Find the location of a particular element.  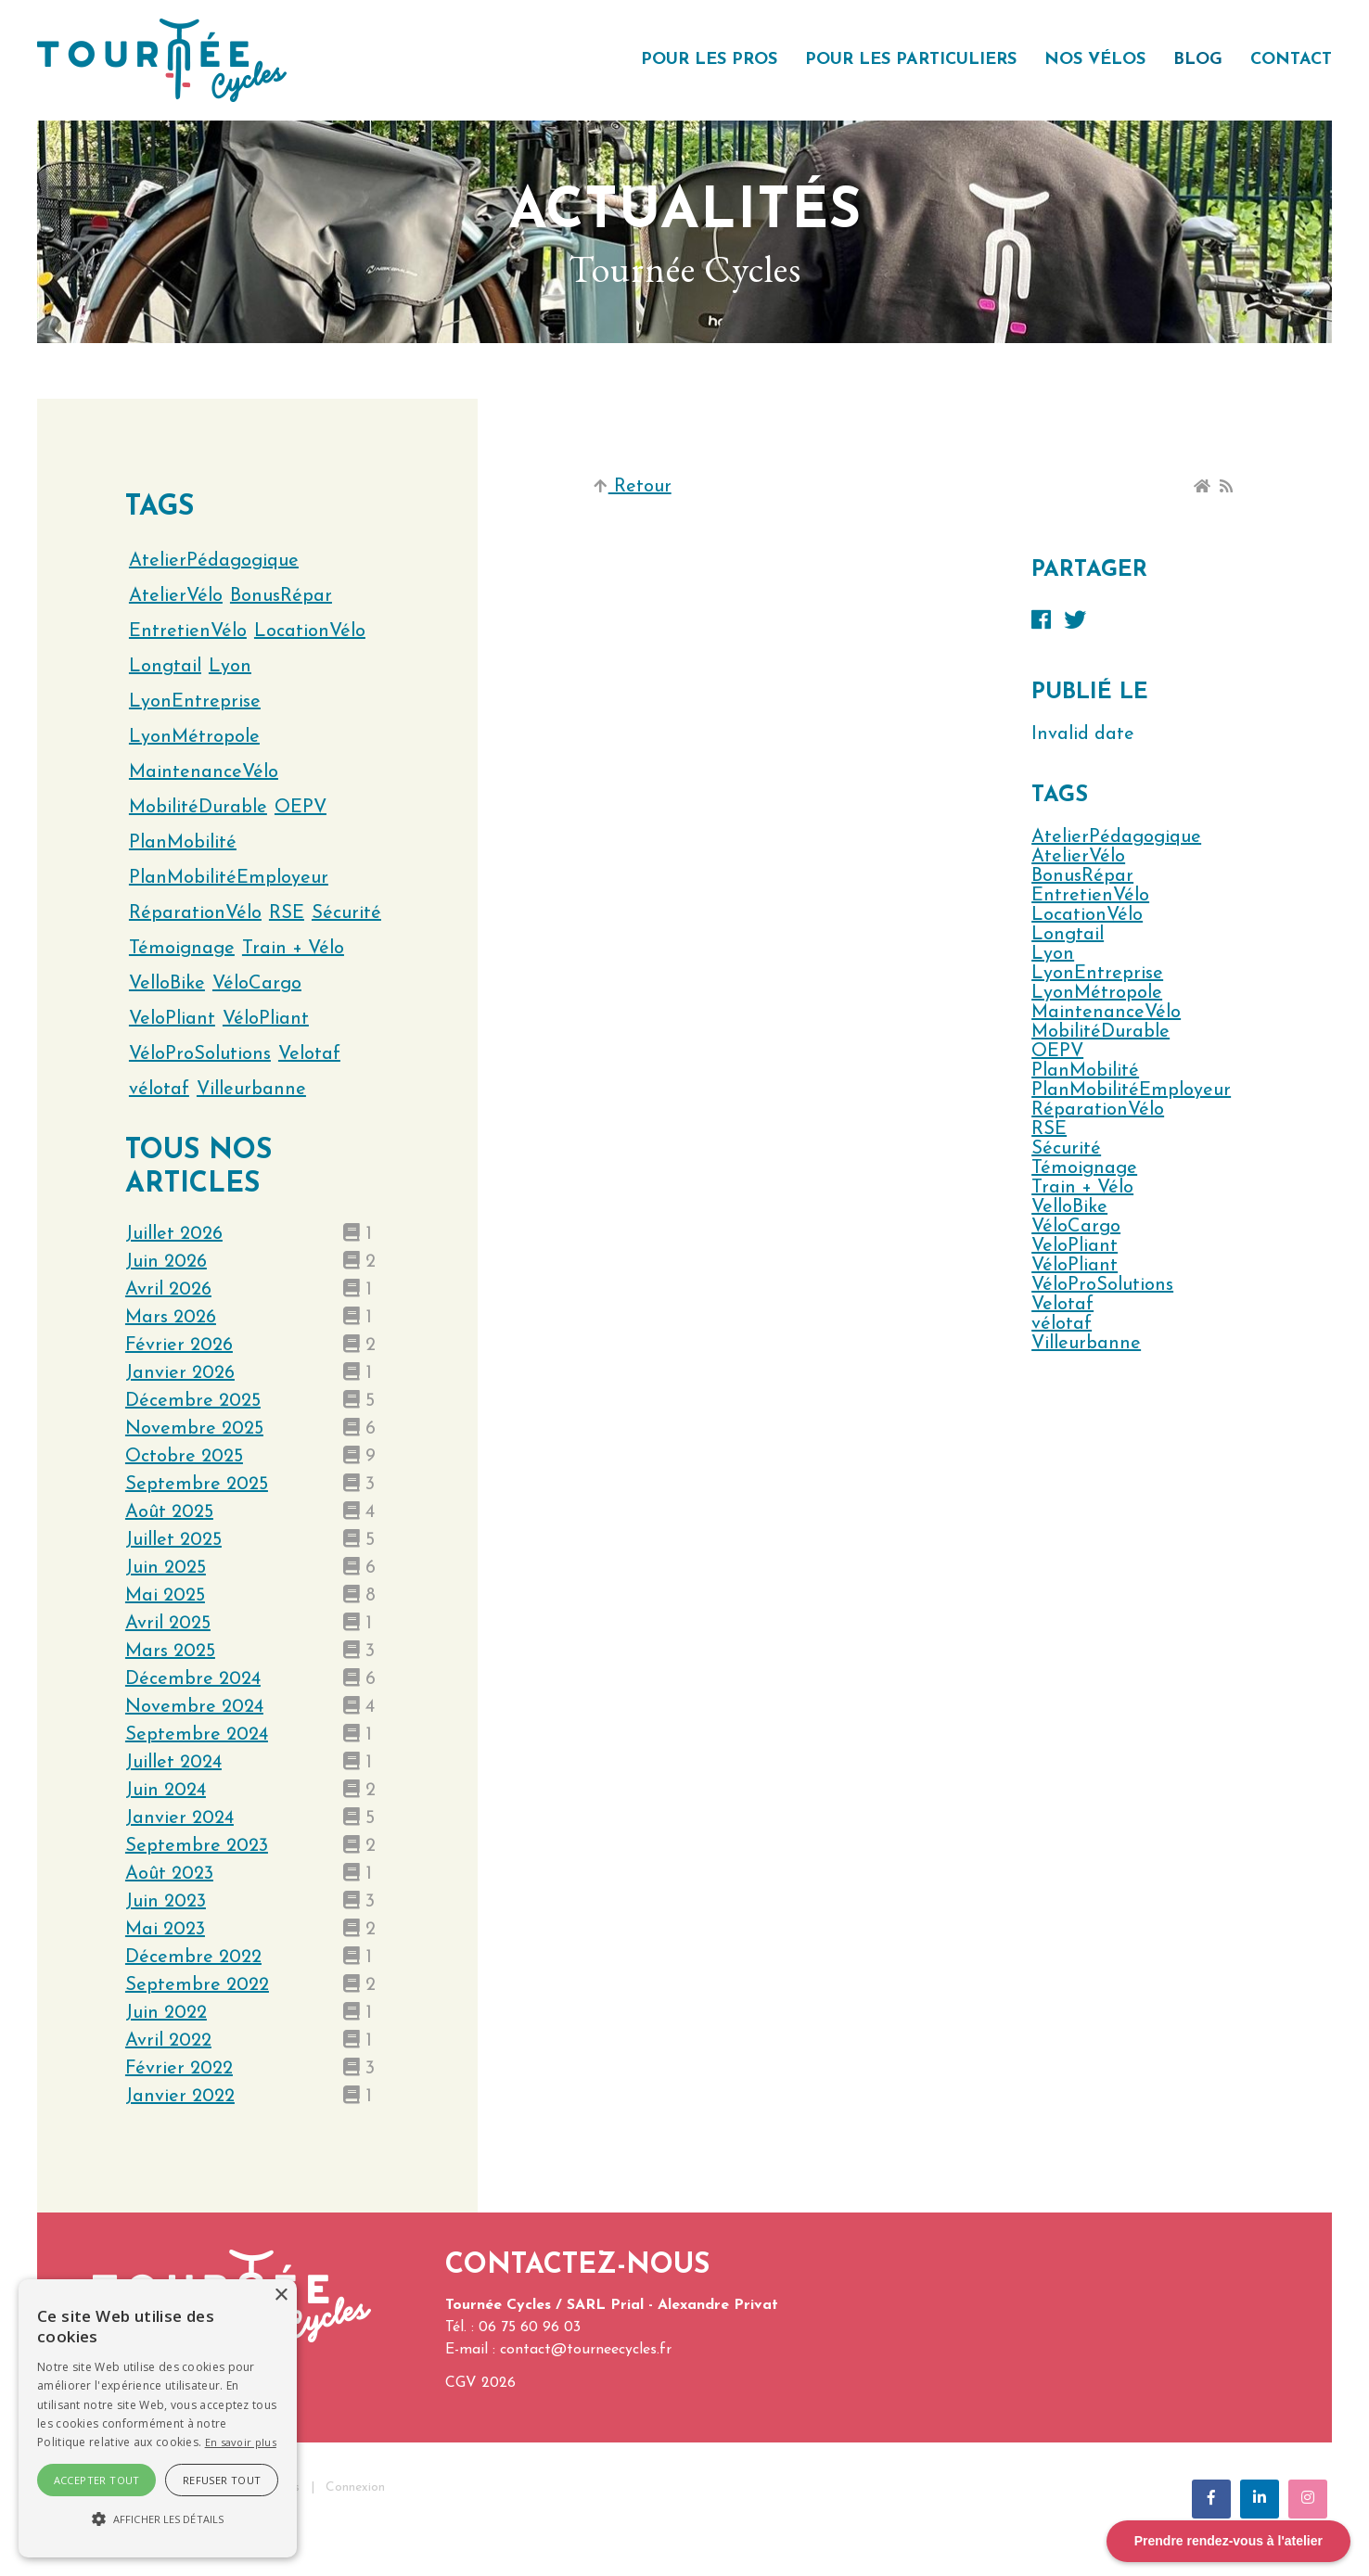

novembre 2024 is located at coordinates (194, 1707).